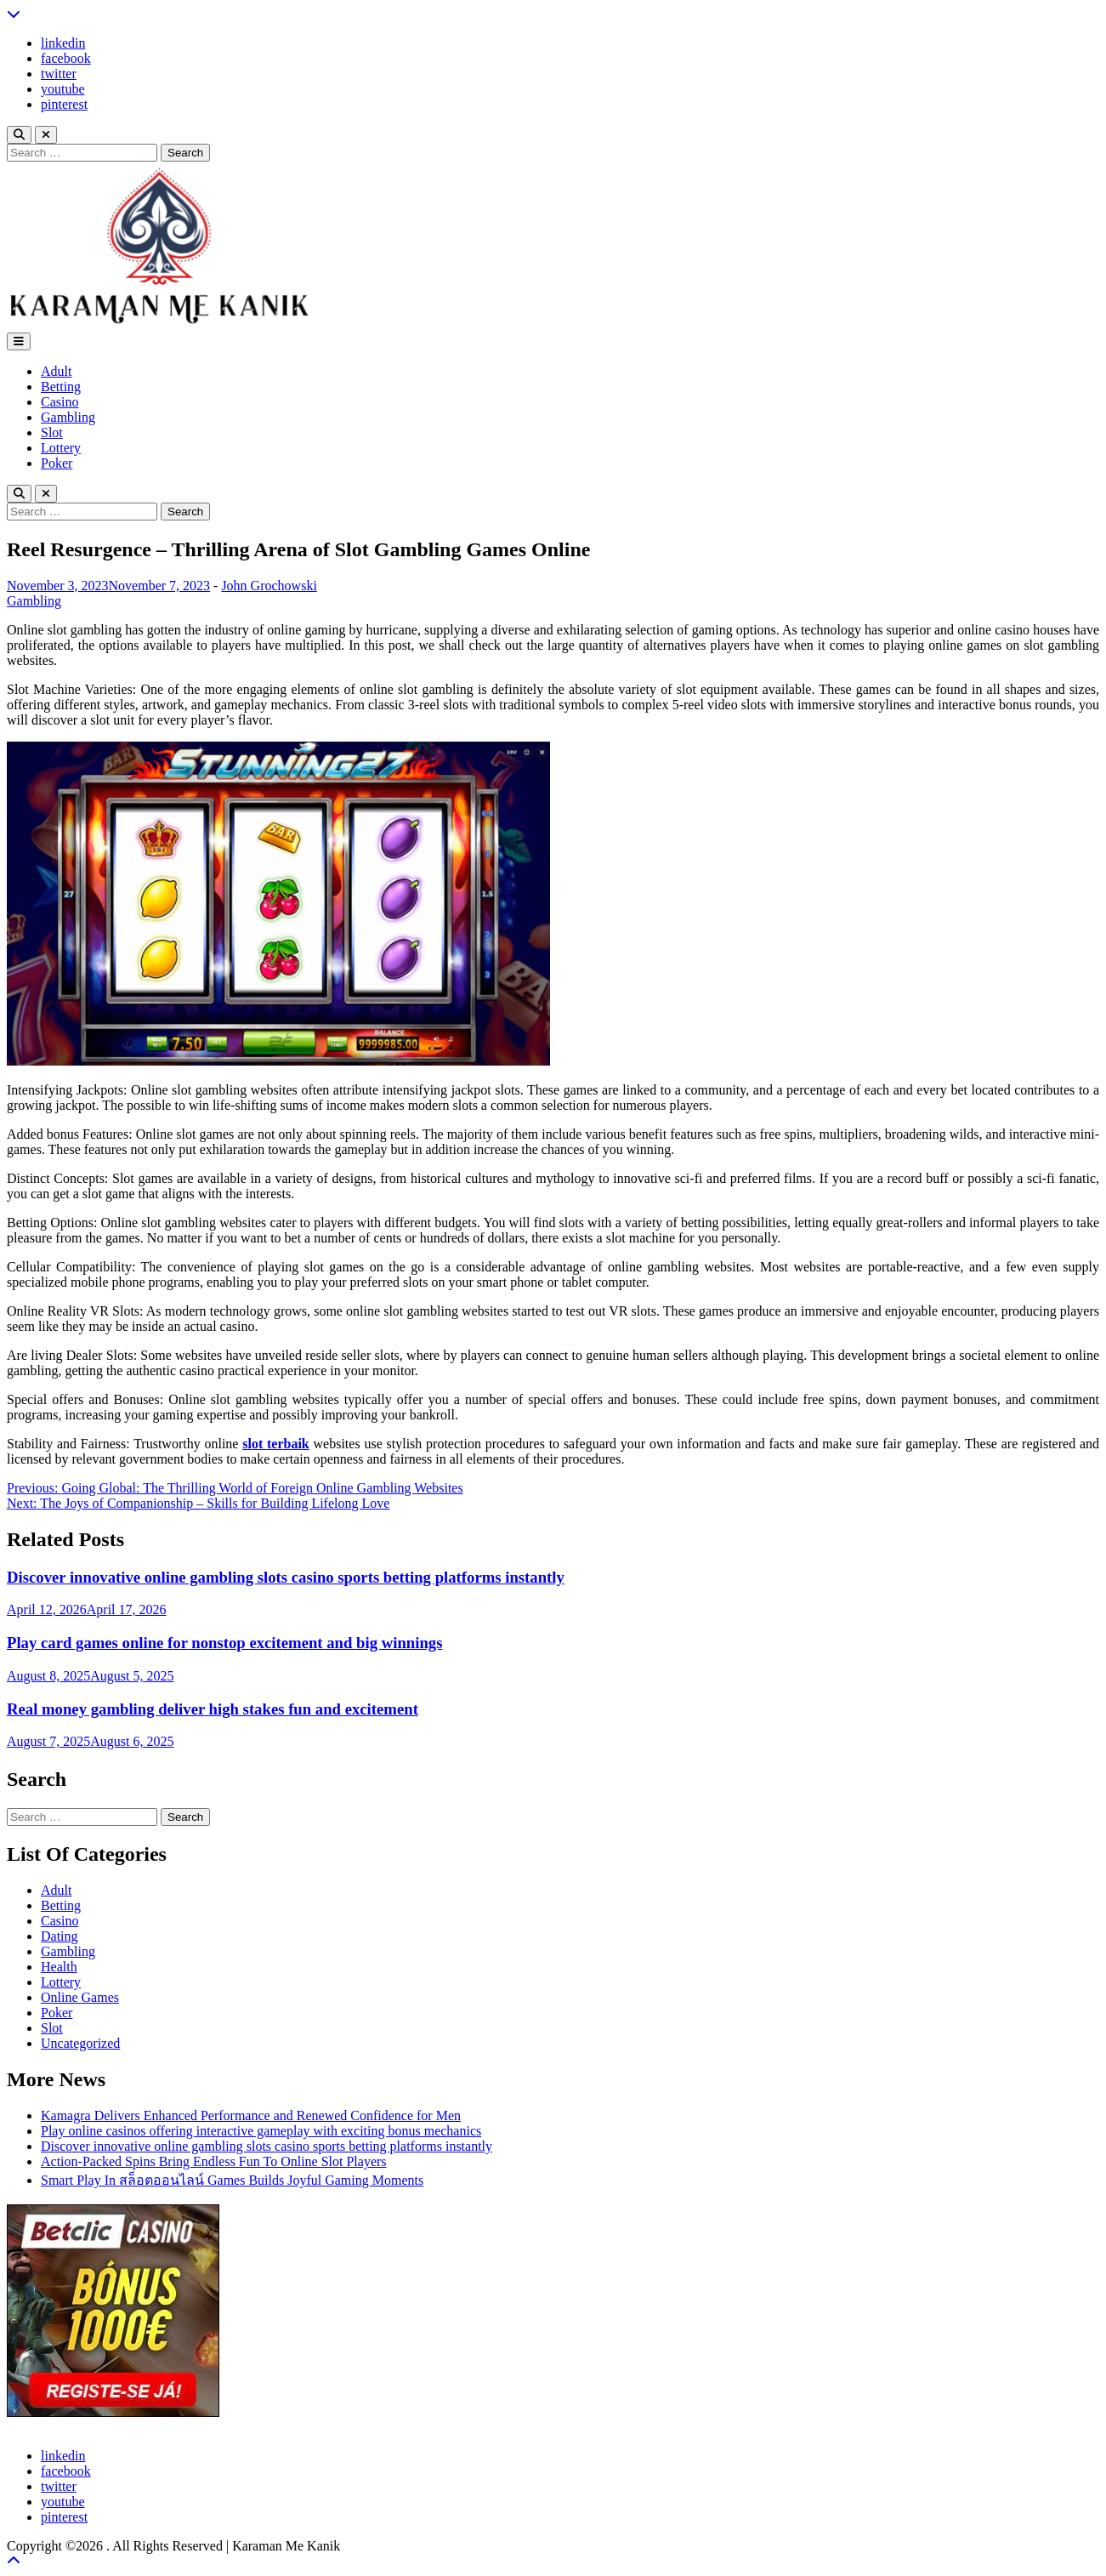 The width and height of the screenshot is (1106, 2576). What do you see at coordinates (63, 89) in the screenshot?
I see `youtube` at bounding box center [63, 89].